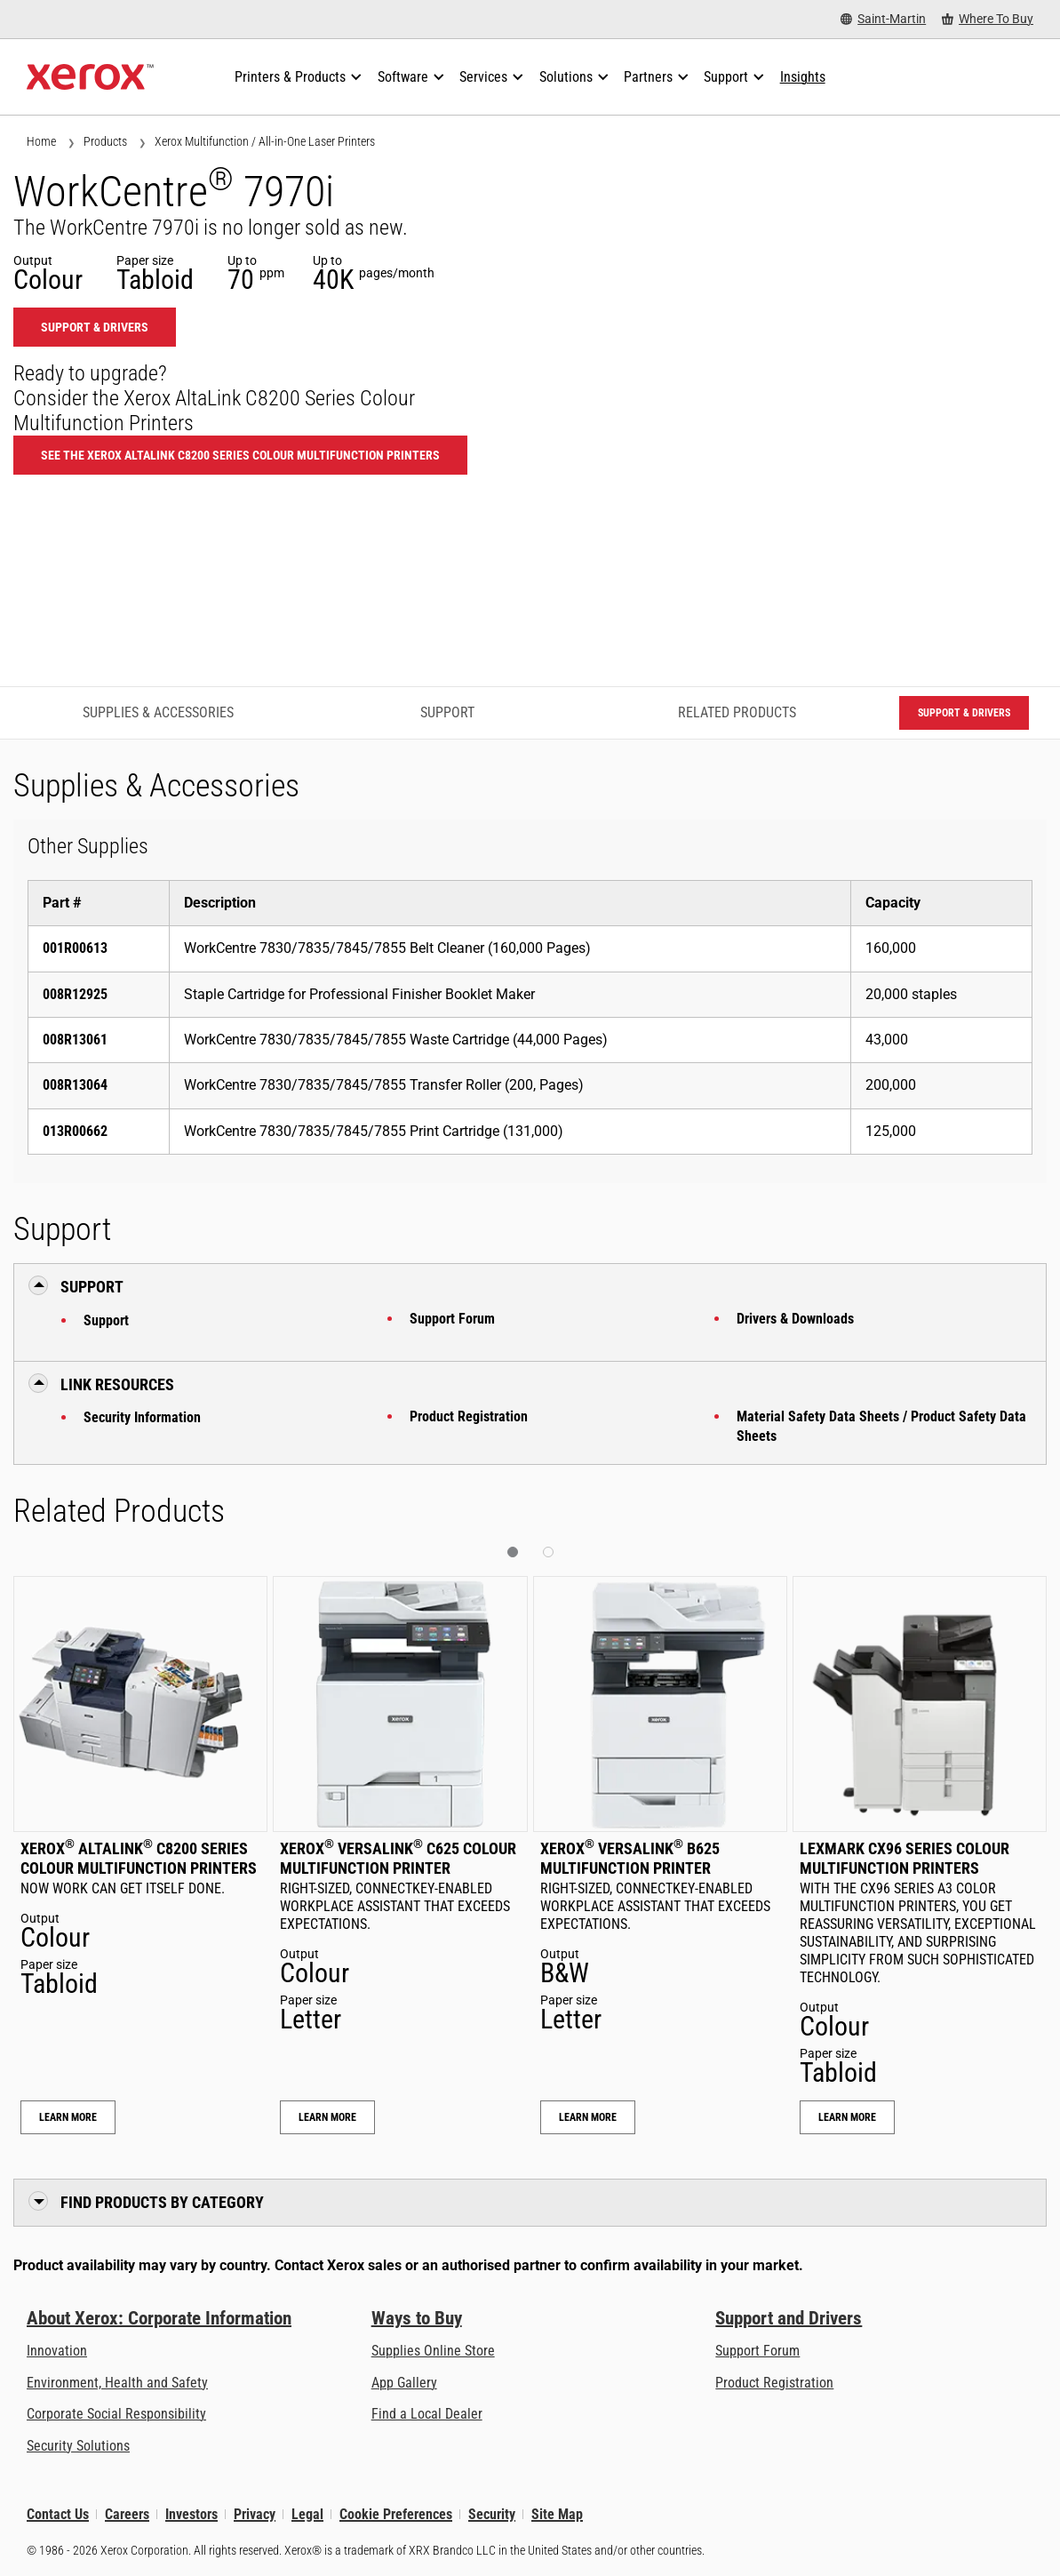  I want to click on Security [Security - Xerox Security Information, Bulletins and Advisory Responses], so click(491, 2514).